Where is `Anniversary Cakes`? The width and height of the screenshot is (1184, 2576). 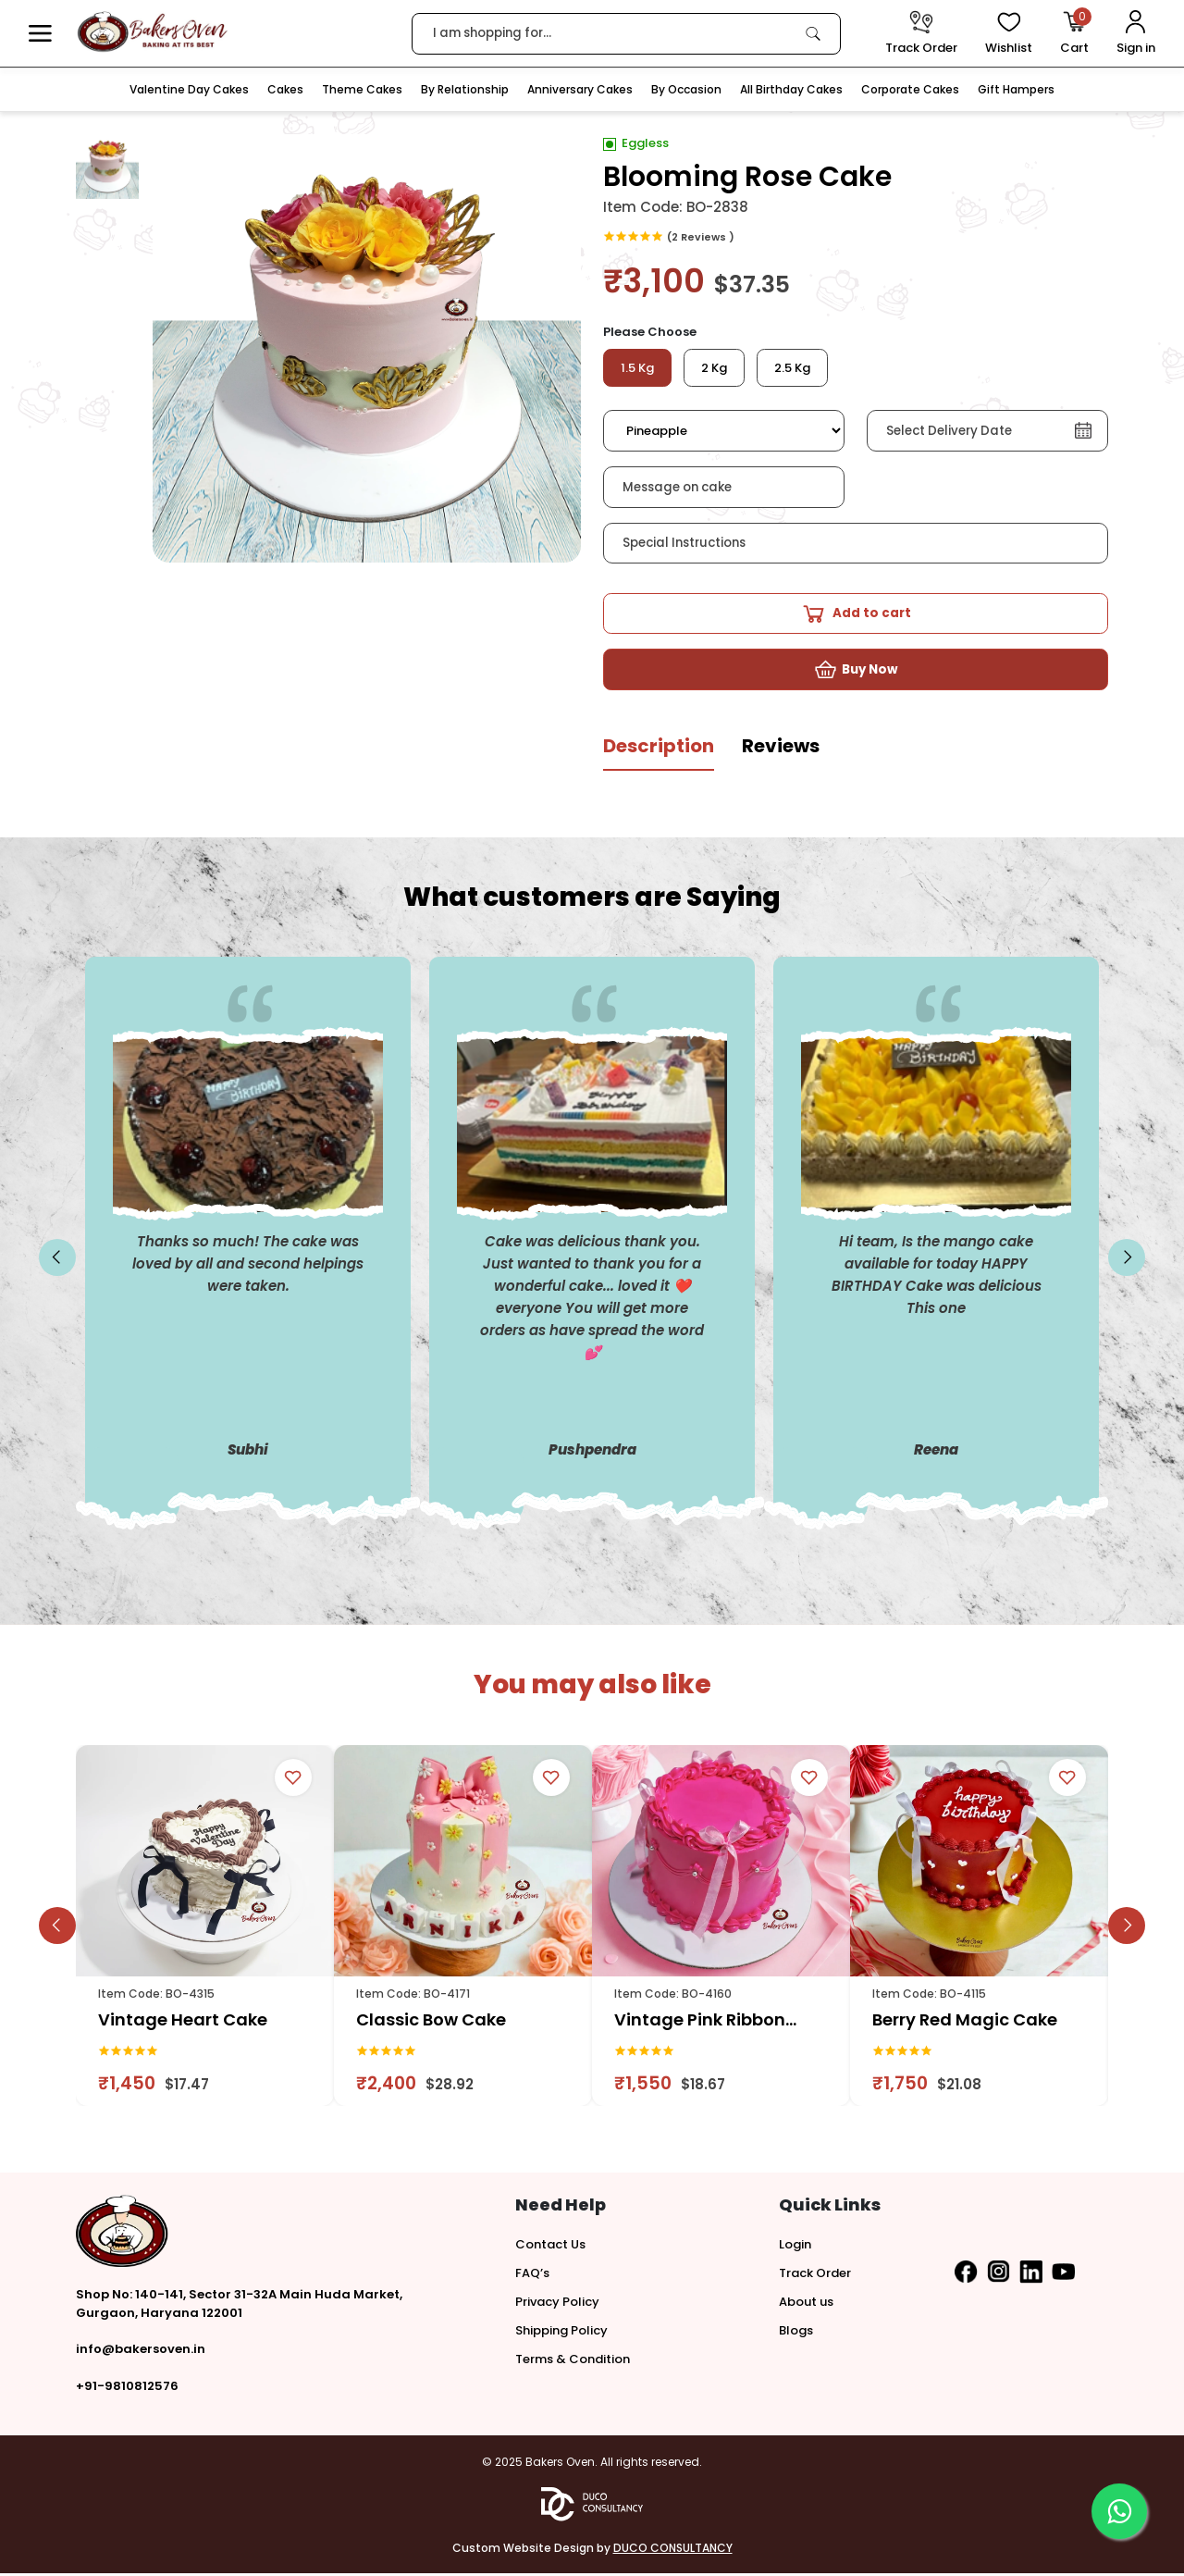 Anniversary Cakes is located at coordinates (580, 89).